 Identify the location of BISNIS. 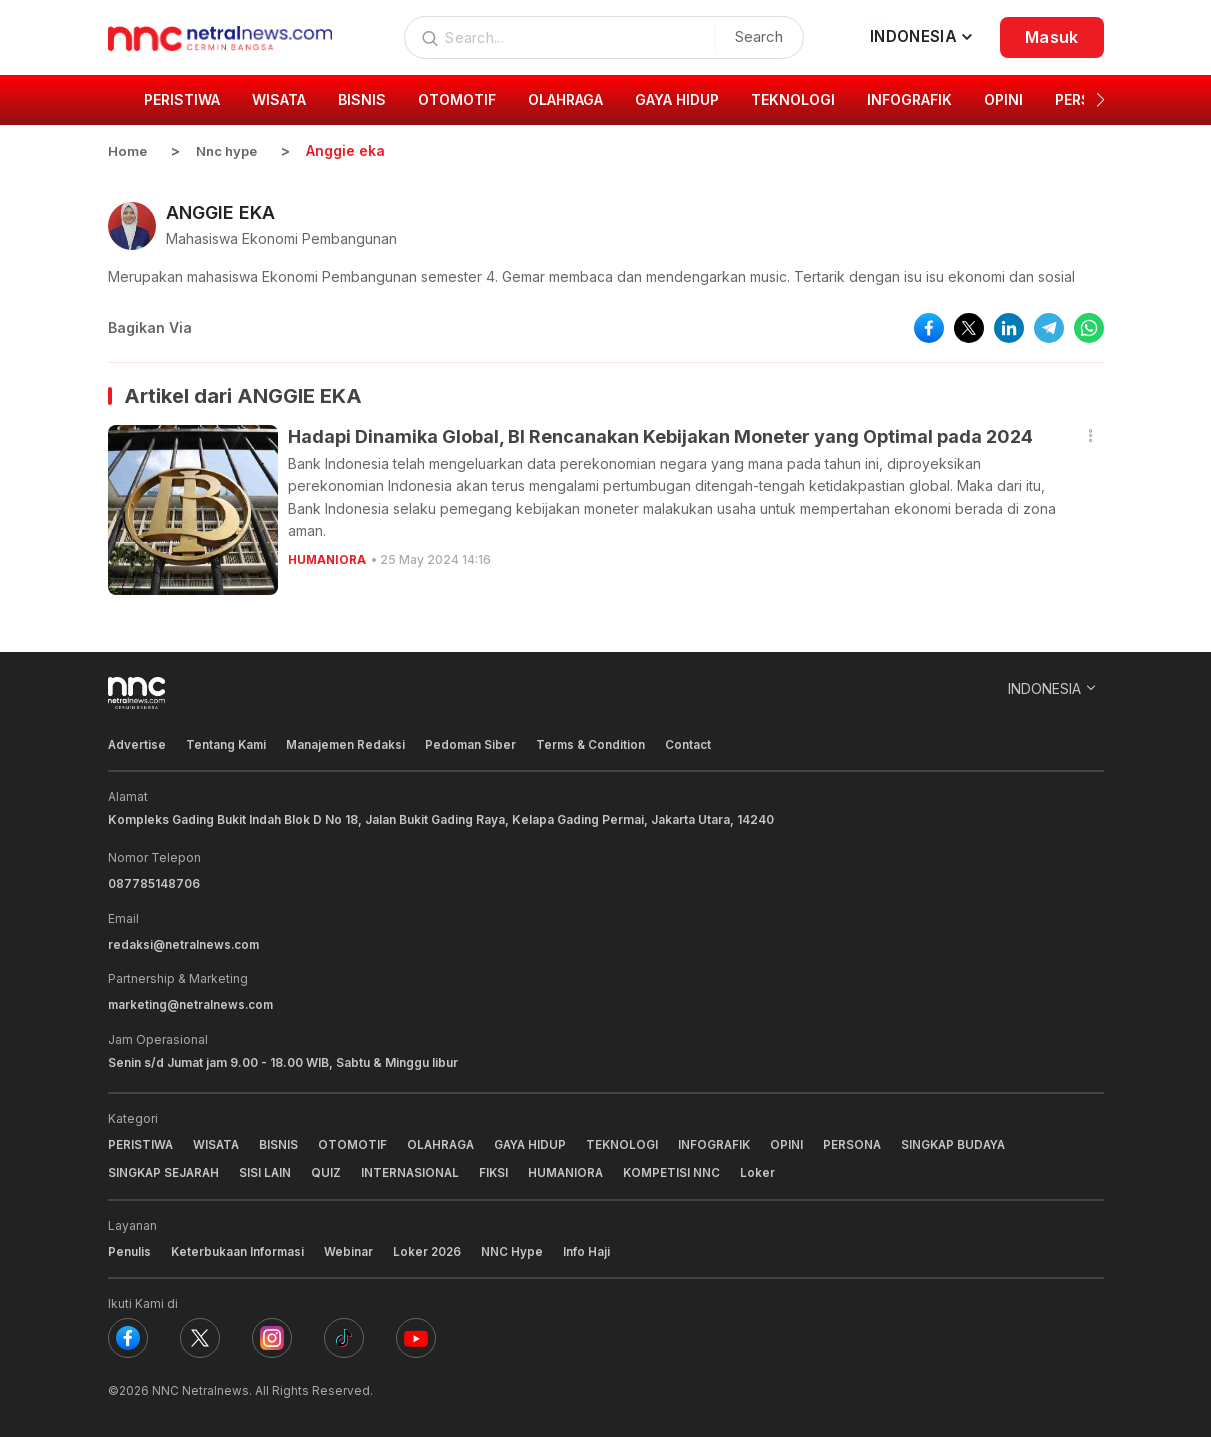
(281, 1141).